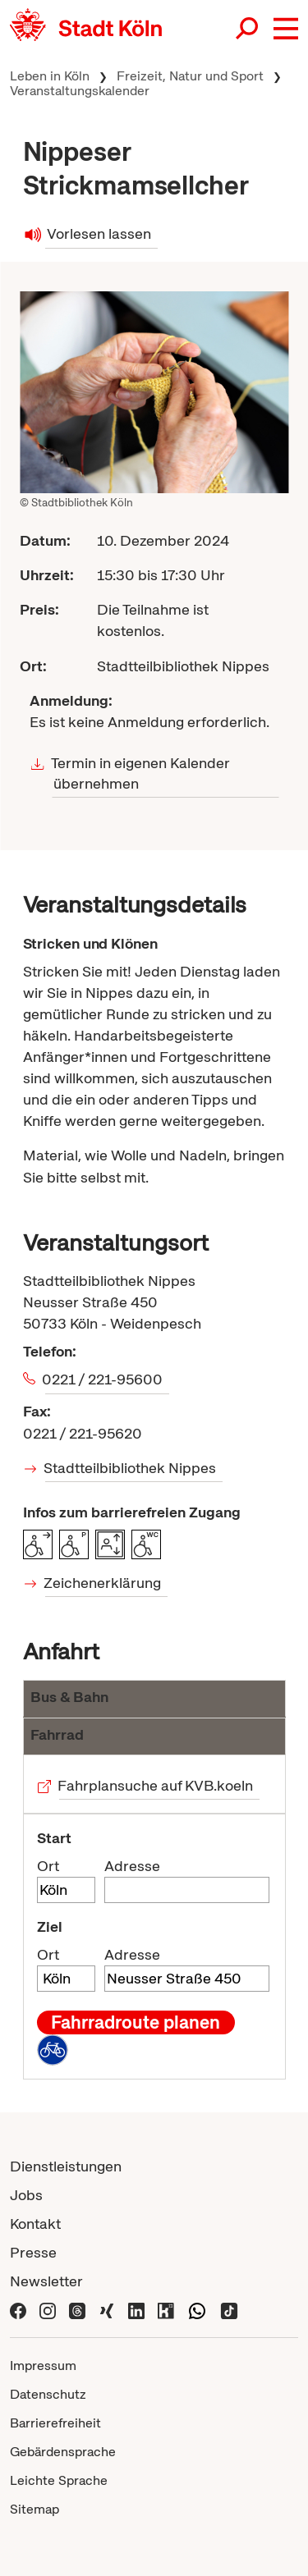 The width and height of the screenshot is (308, 2576). I want to click on Fahrplansuche auf KVB.koeln, so click(156, 1785).